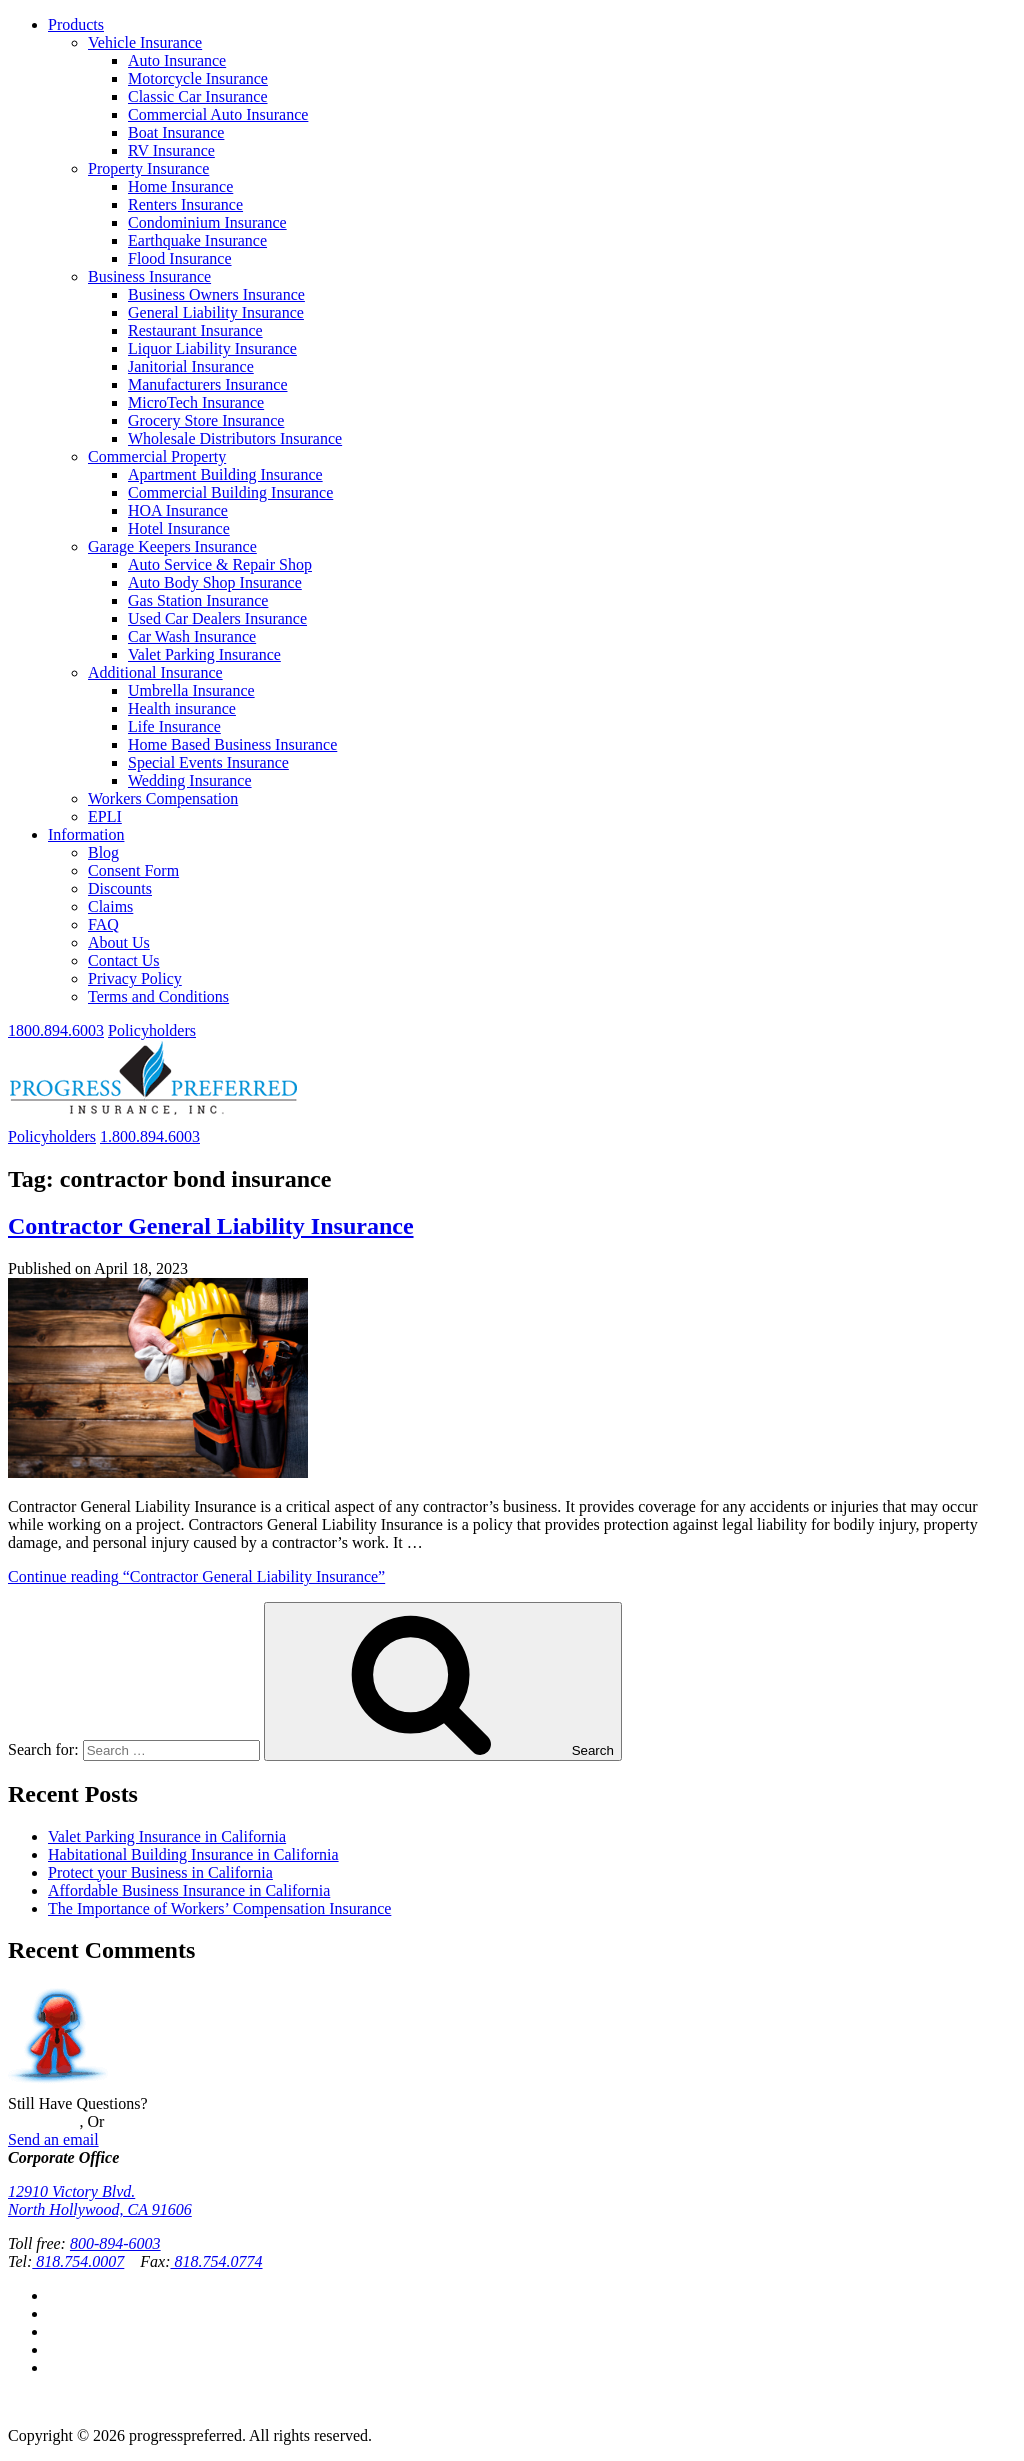 The width and height of the screenshot is (1024, 2461). I want to click on Additional Insurance, so click(155, 672).